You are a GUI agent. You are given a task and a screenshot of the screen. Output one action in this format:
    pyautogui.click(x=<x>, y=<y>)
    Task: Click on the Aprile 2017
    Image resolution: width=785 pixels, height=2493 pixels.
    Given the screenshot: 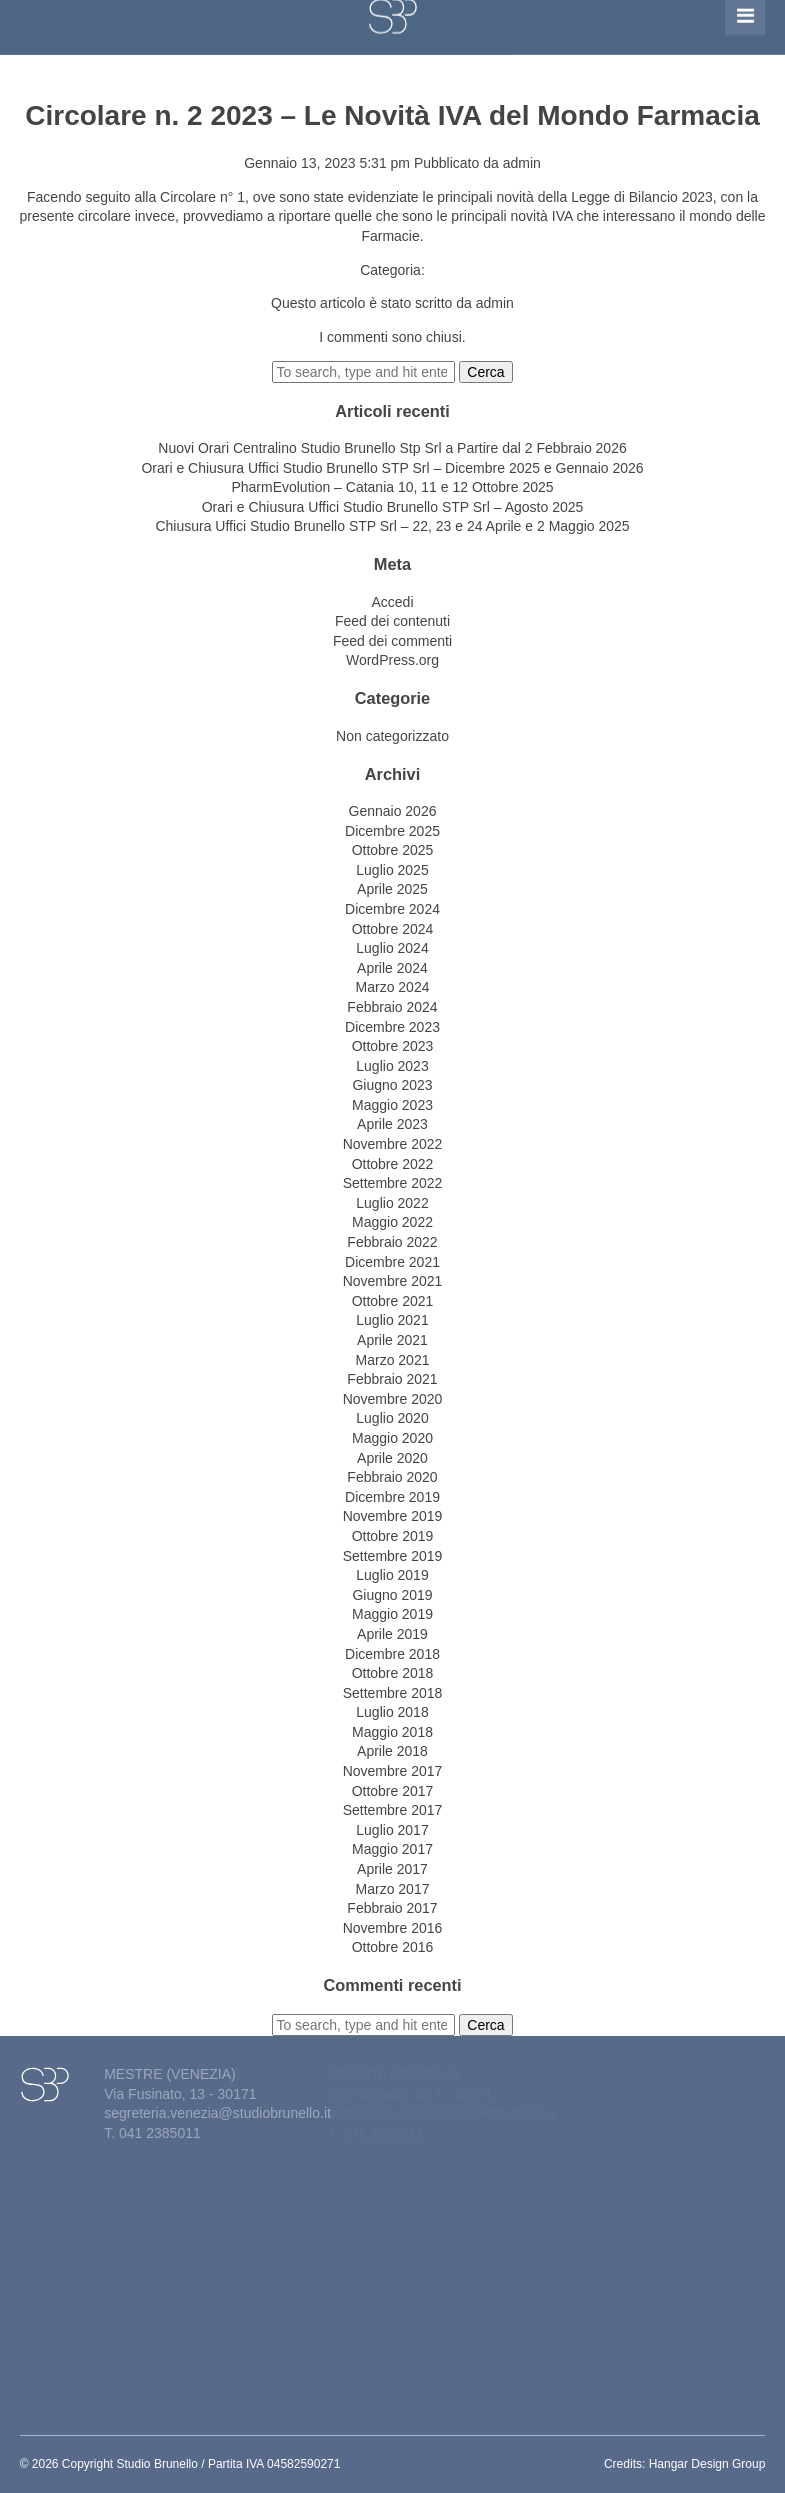 What is the action you would take?
    pyautogui.click(x=392, y=1869)
    